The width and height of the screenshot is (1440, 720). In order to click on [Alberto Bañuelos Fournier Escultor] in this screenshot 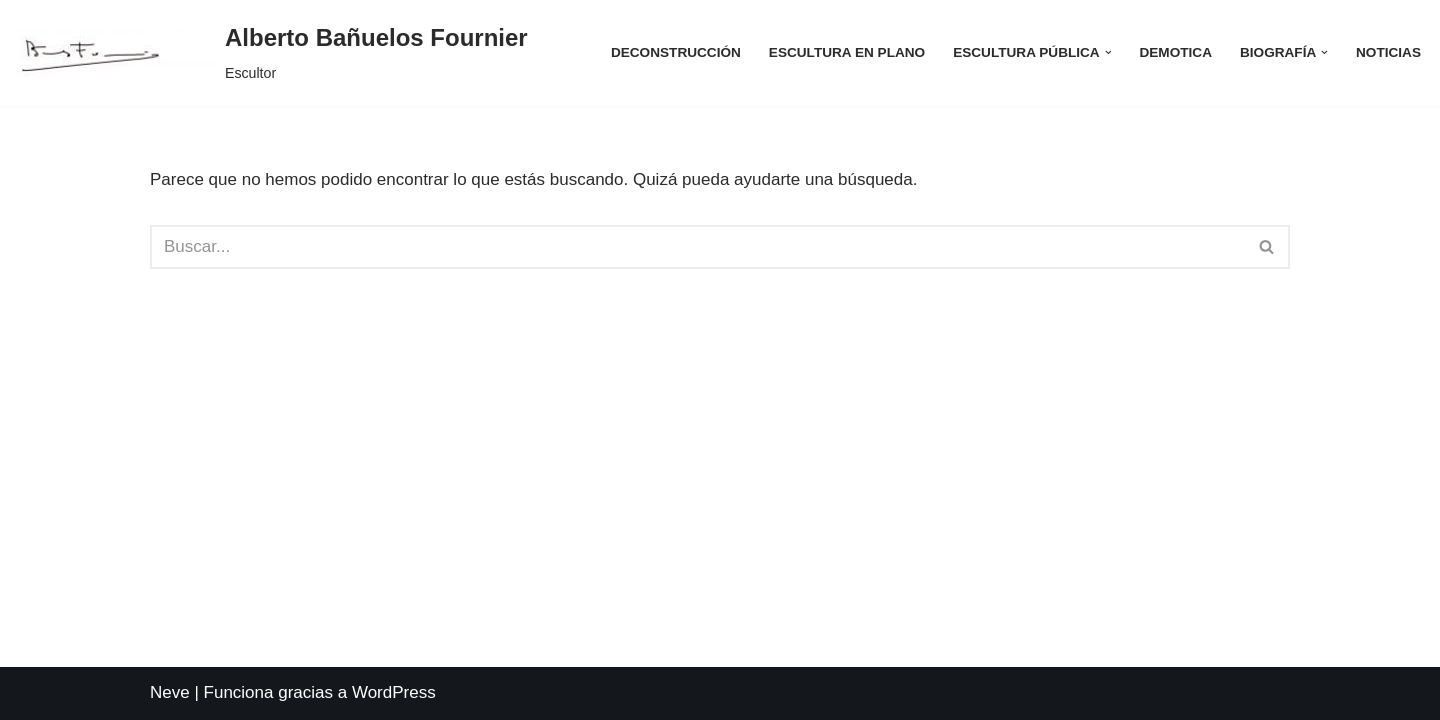, I will do `click(271, 53)`.